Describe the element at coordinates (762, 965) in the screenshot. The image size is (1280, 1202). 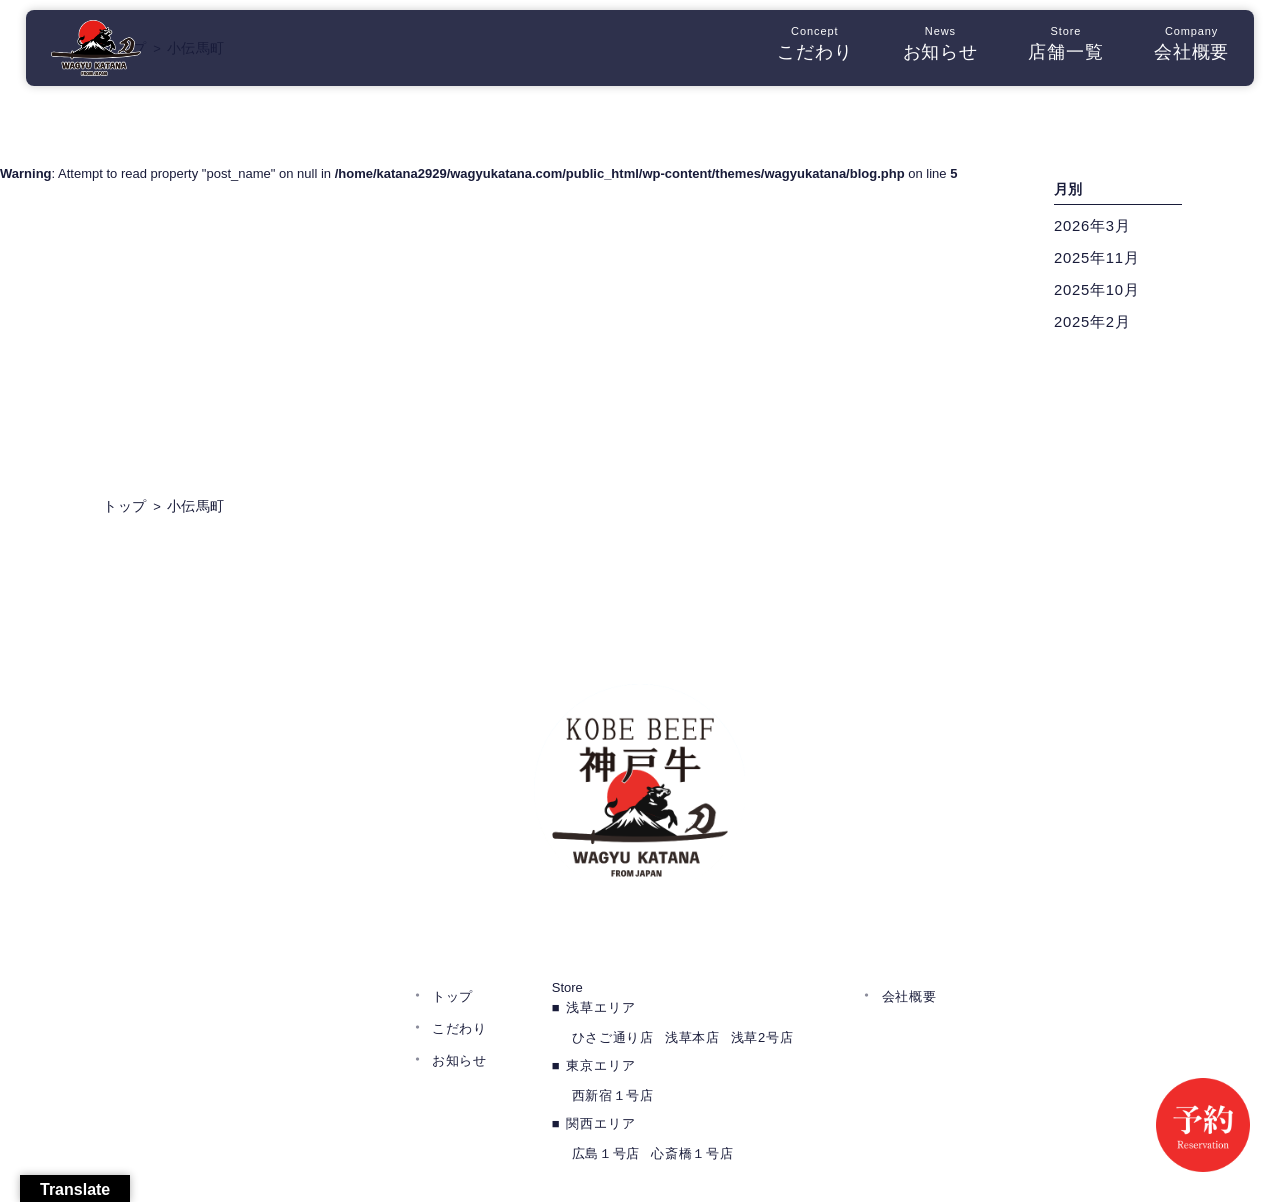
I see `浅草2号店` at that location.